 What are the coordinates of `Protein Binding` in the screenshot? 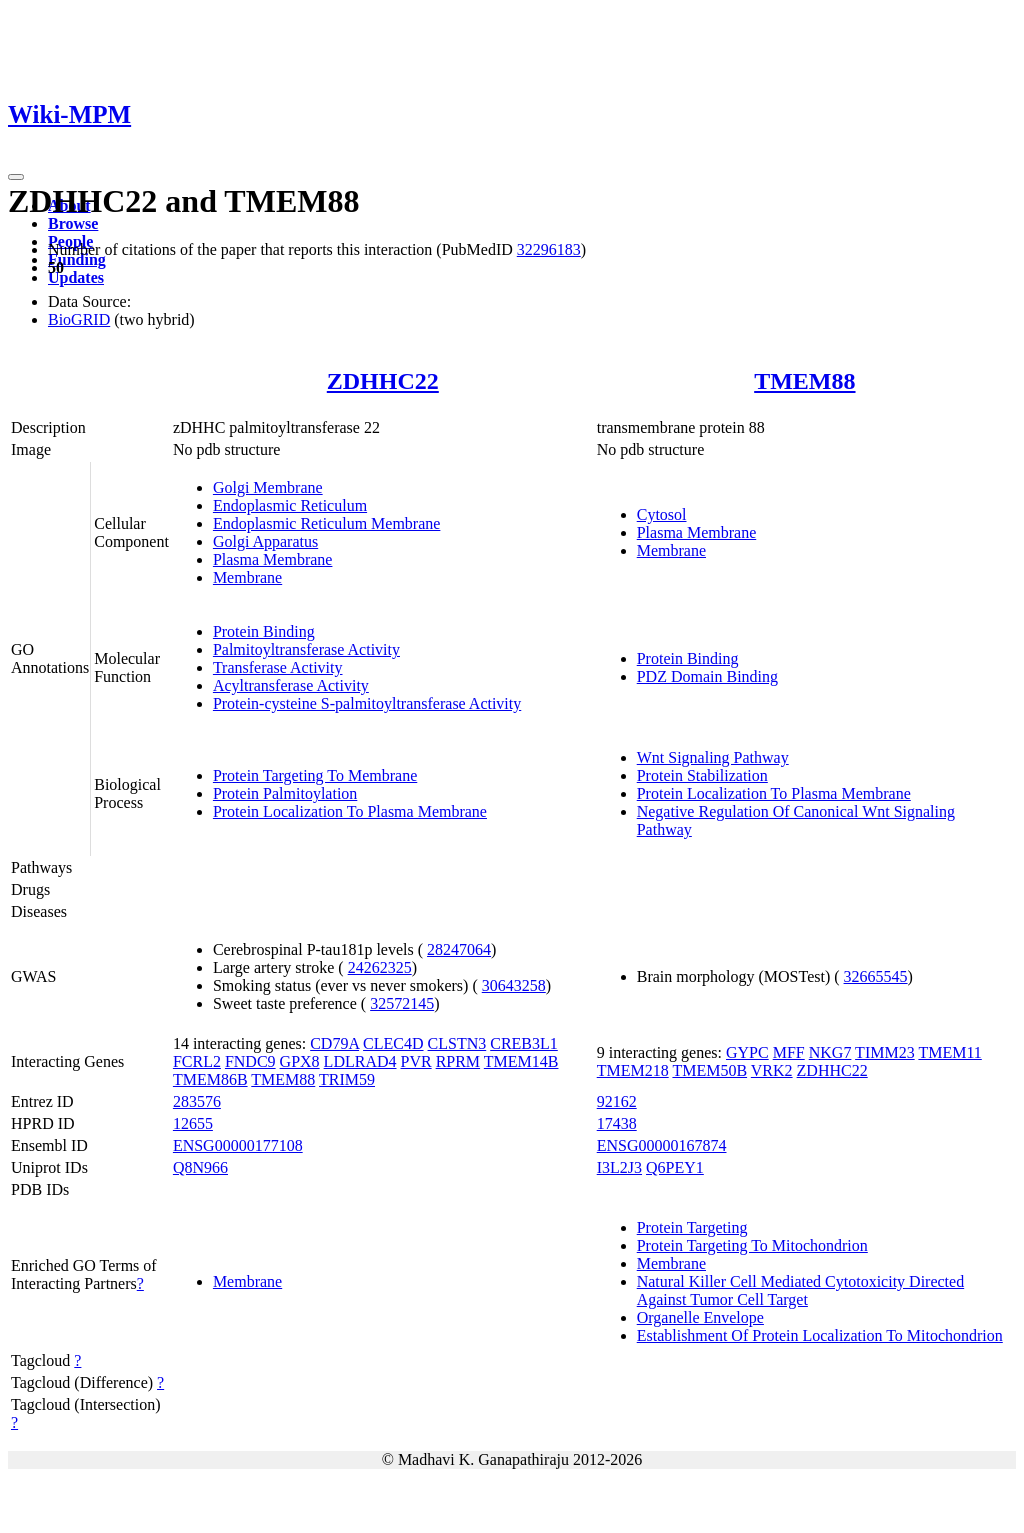 It's located at (264, 631).